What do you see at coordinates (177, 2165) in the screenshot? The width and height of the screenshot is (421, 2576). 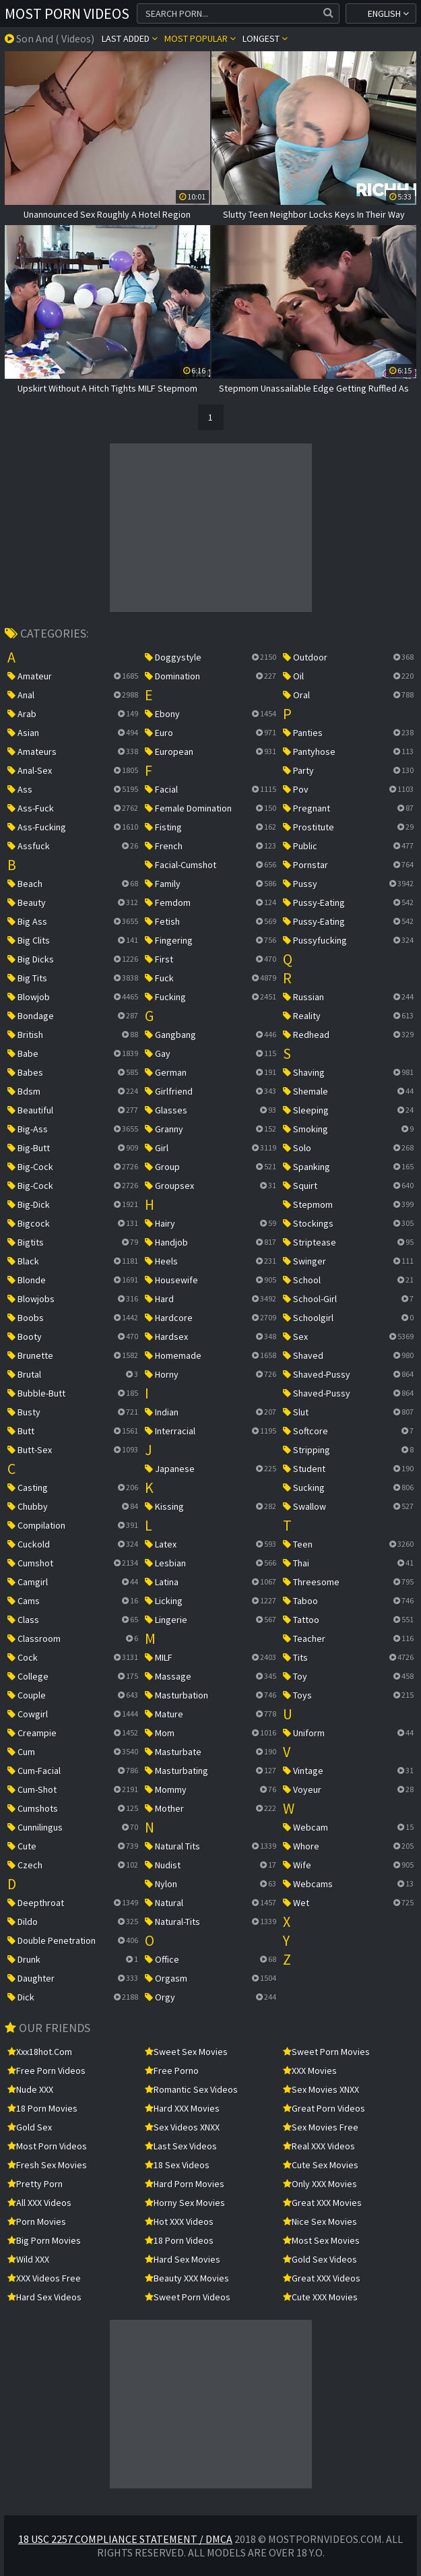 I see `18 Sex Videos` at bounding box center [177, 2165].